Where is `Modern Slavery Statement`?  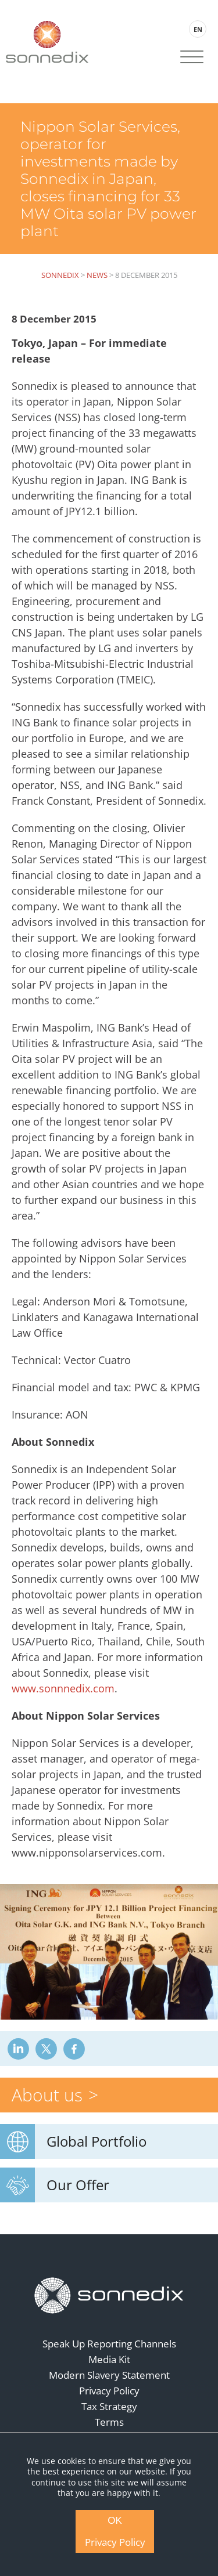
Modern Slavery Statement is located at coordinates (109, 2375).